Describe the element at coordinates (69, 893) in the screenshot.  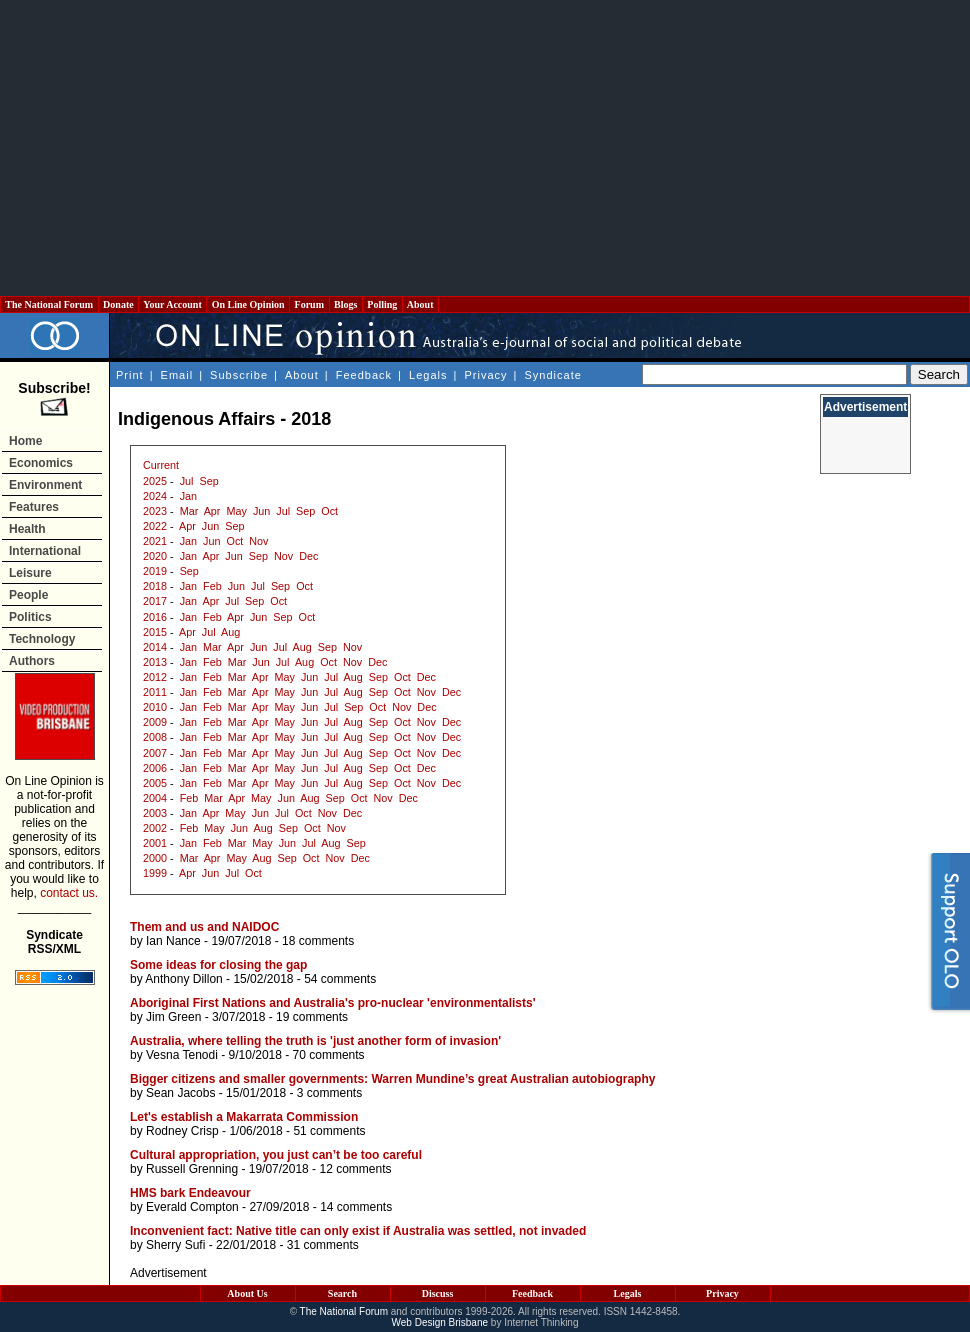
I see `contact us.` at that location.